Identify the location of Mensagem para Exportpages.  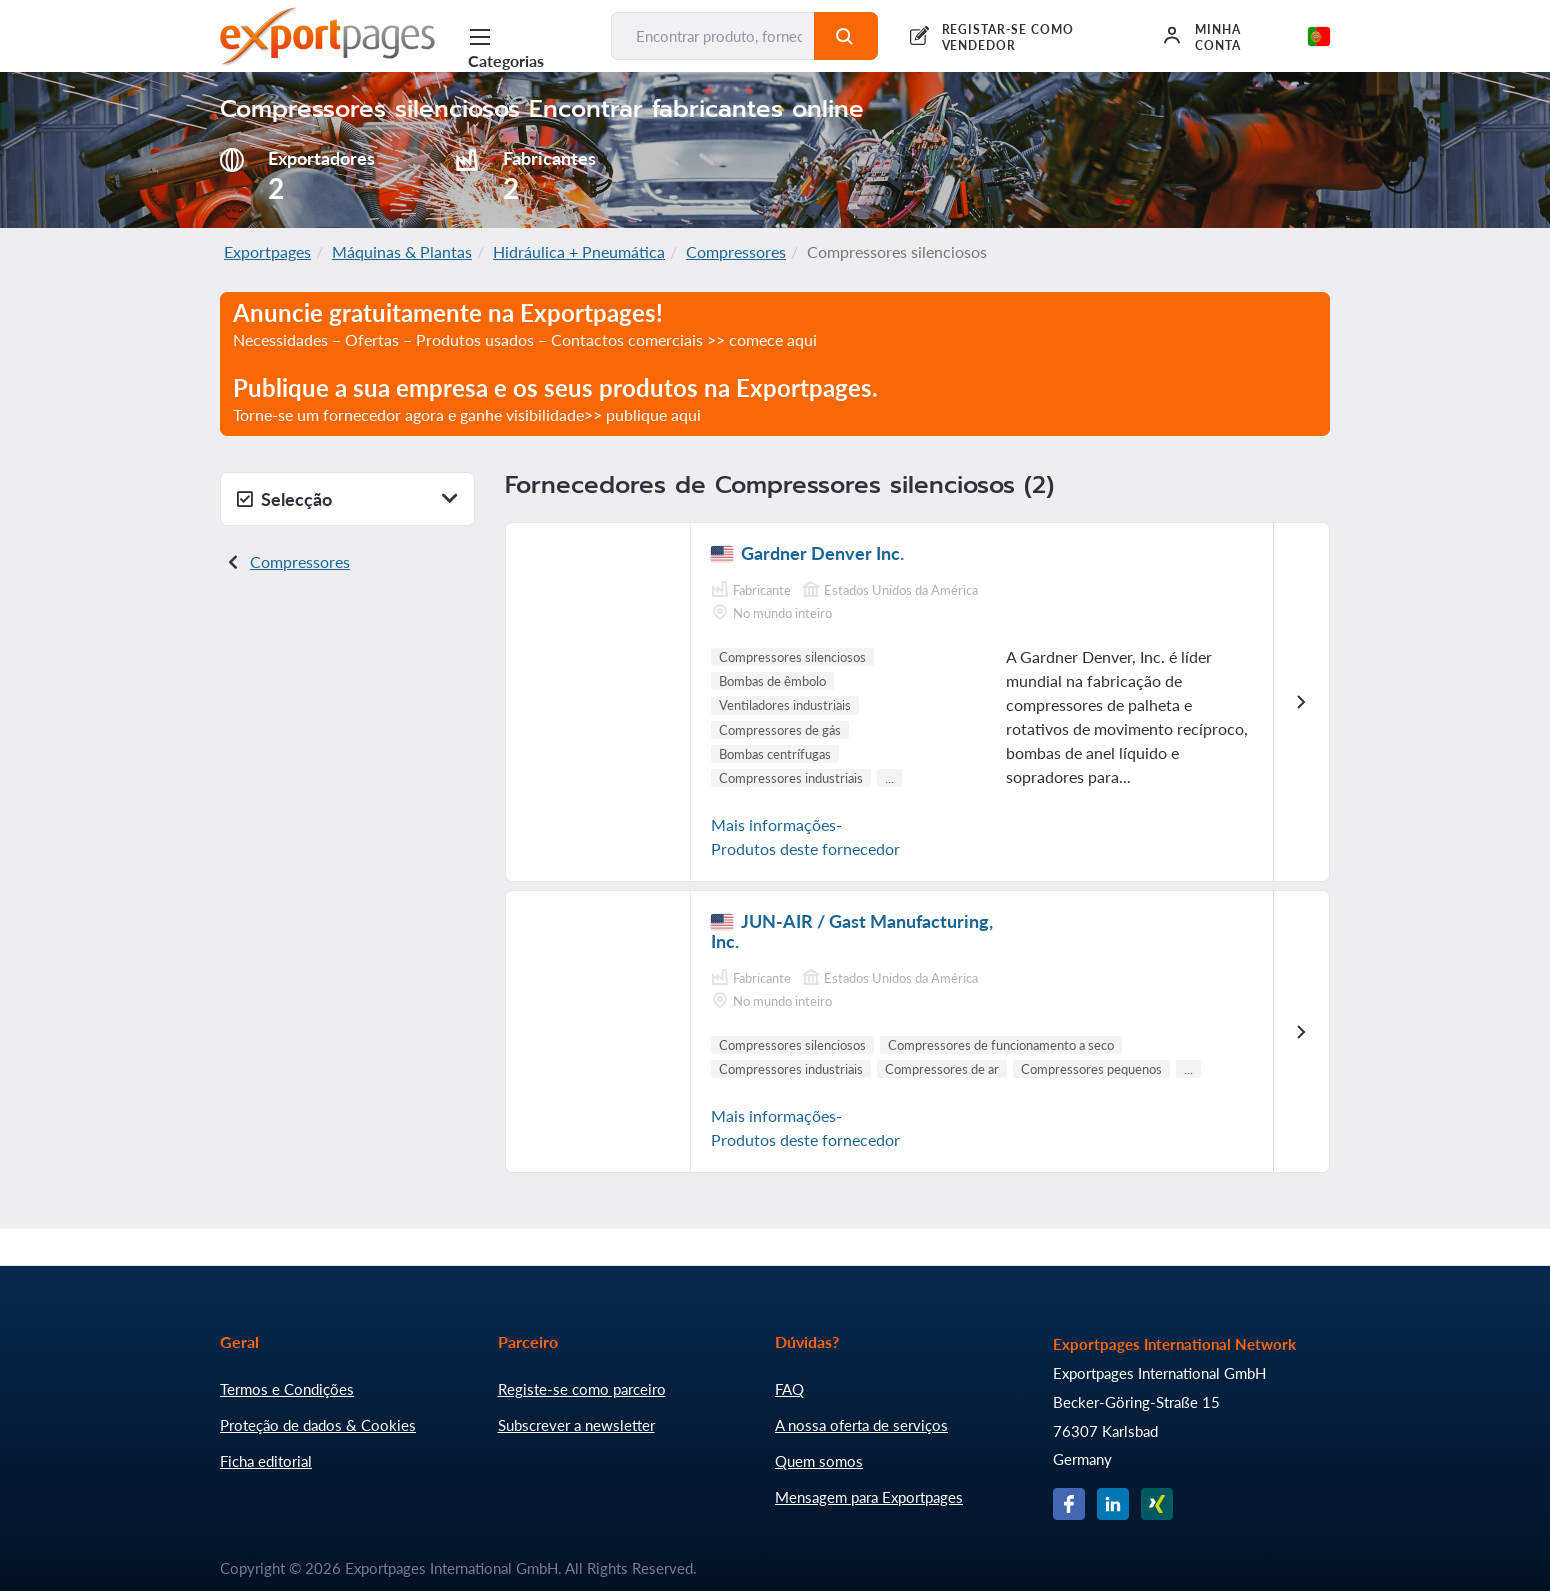
(869, 1497).